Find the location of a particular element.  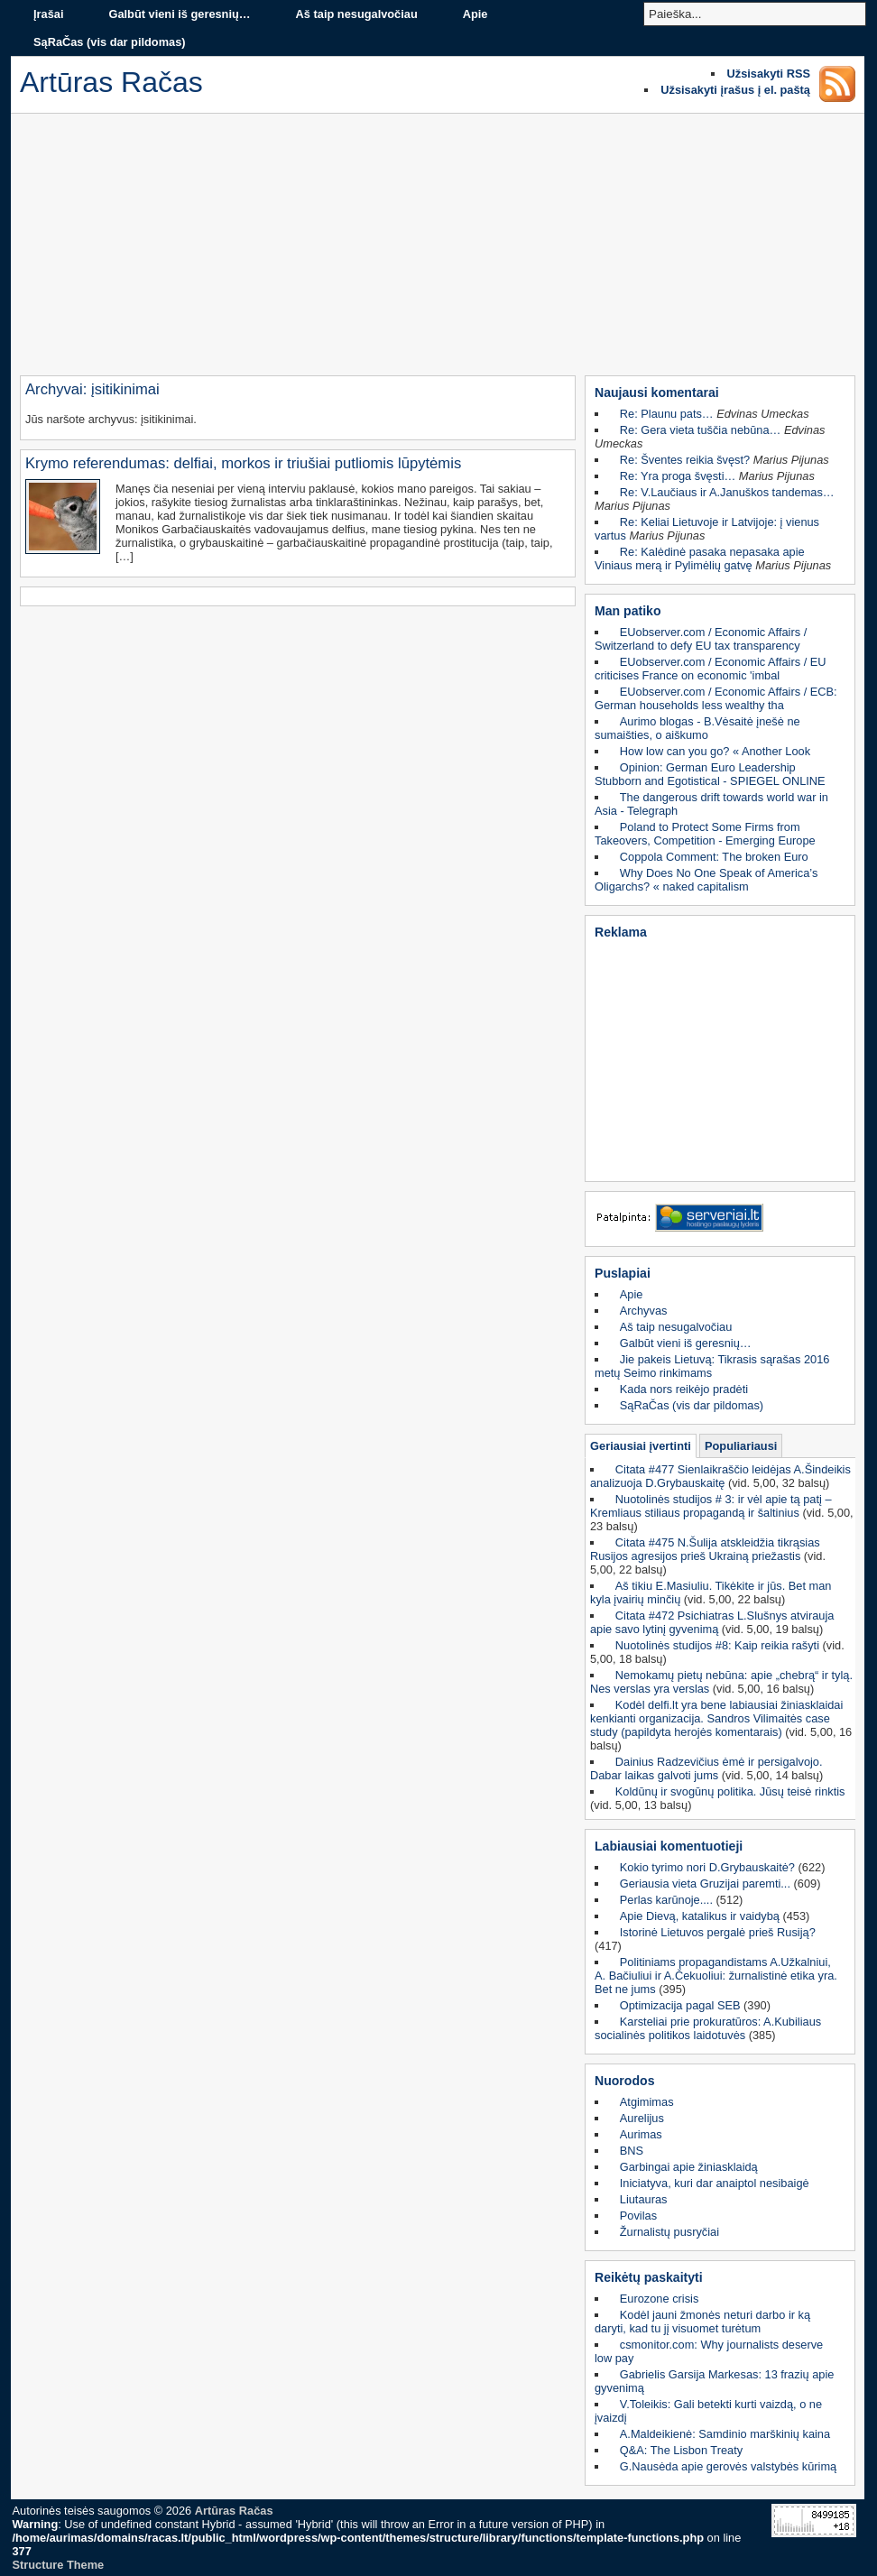

Geriausia vieta Gruzijai paremti... is located at coordinates (705, 1883).